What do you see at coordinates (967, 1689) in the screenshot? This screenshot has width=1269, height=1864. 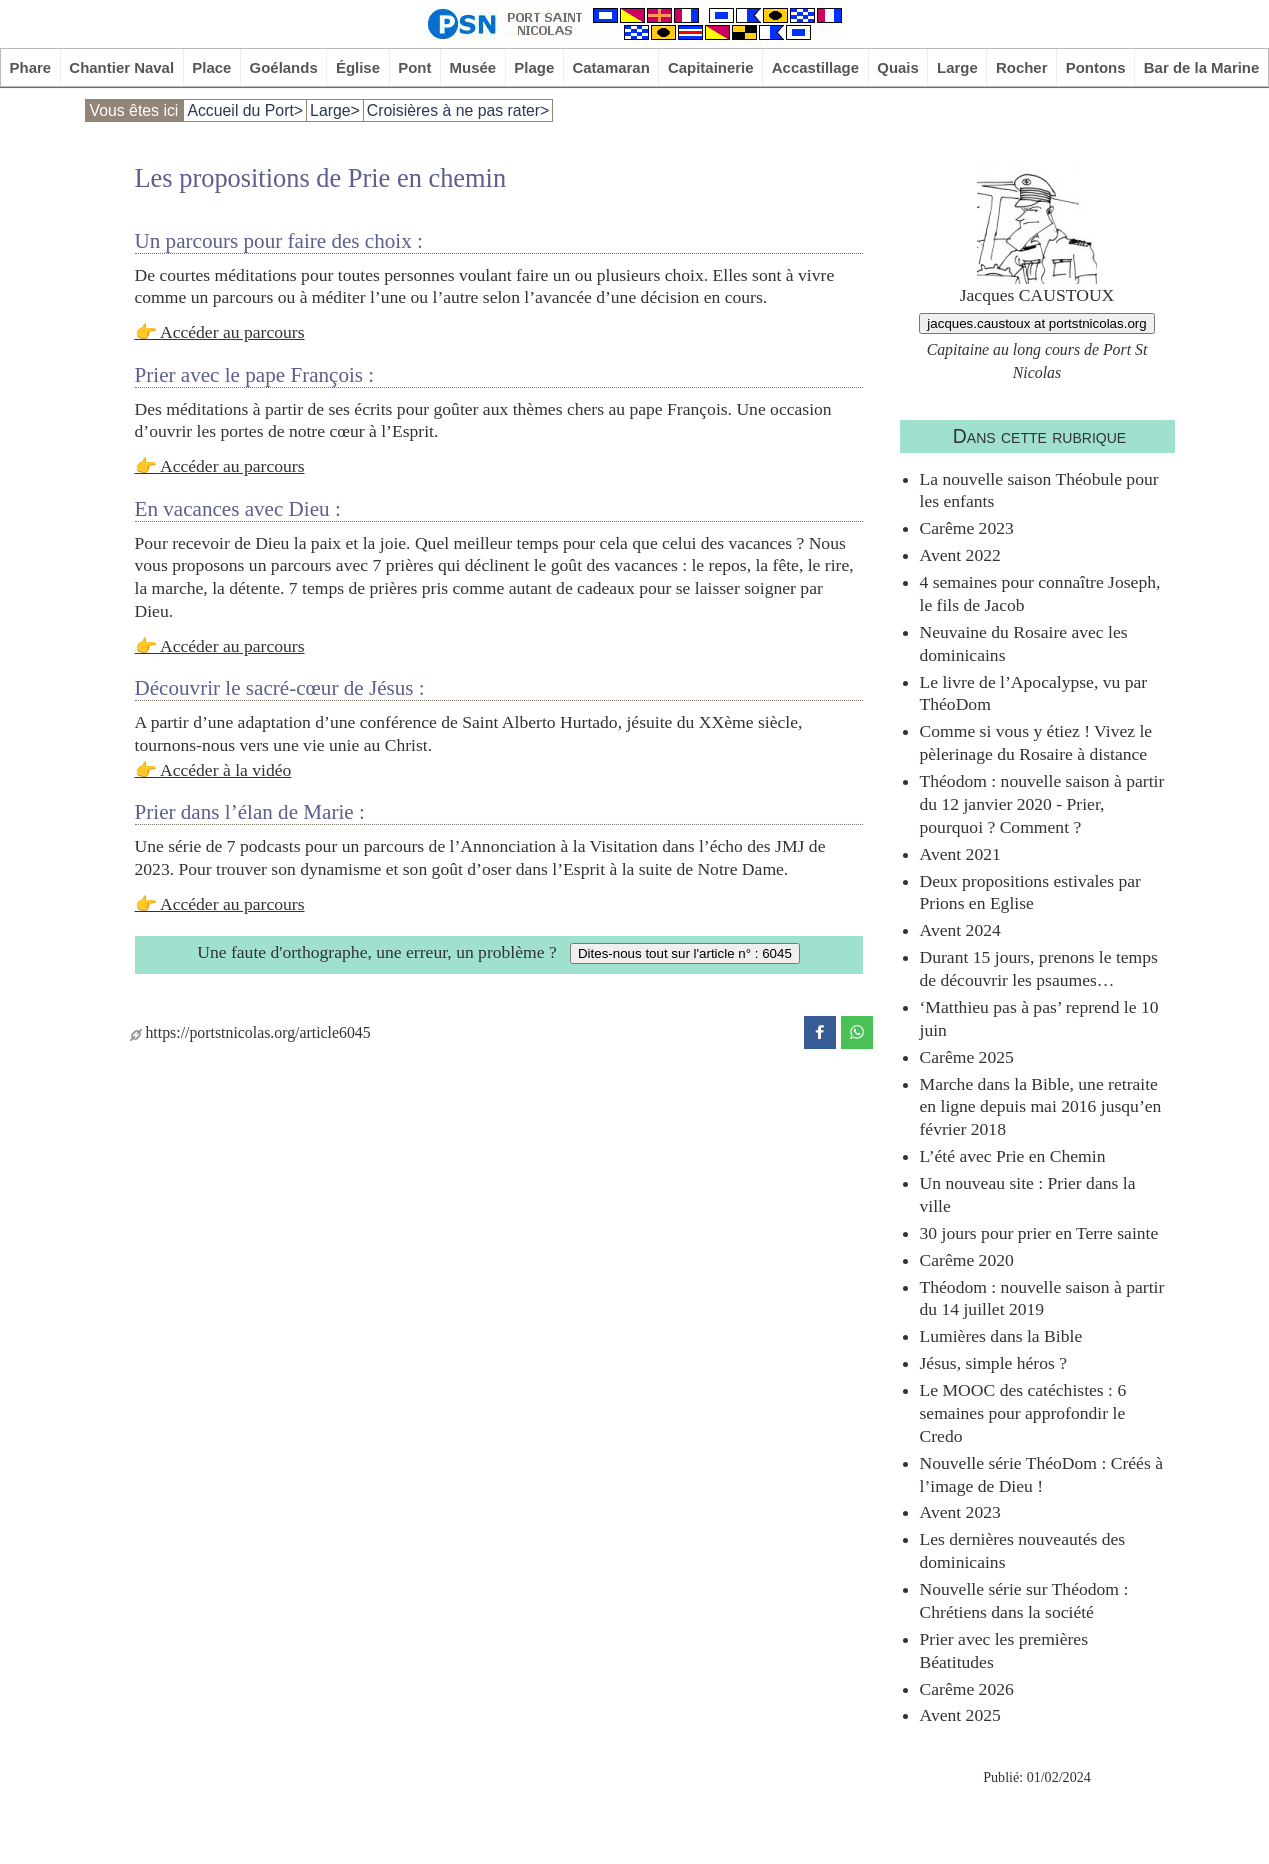 I see `Carême 2026` at bounding box center [967, 1689].